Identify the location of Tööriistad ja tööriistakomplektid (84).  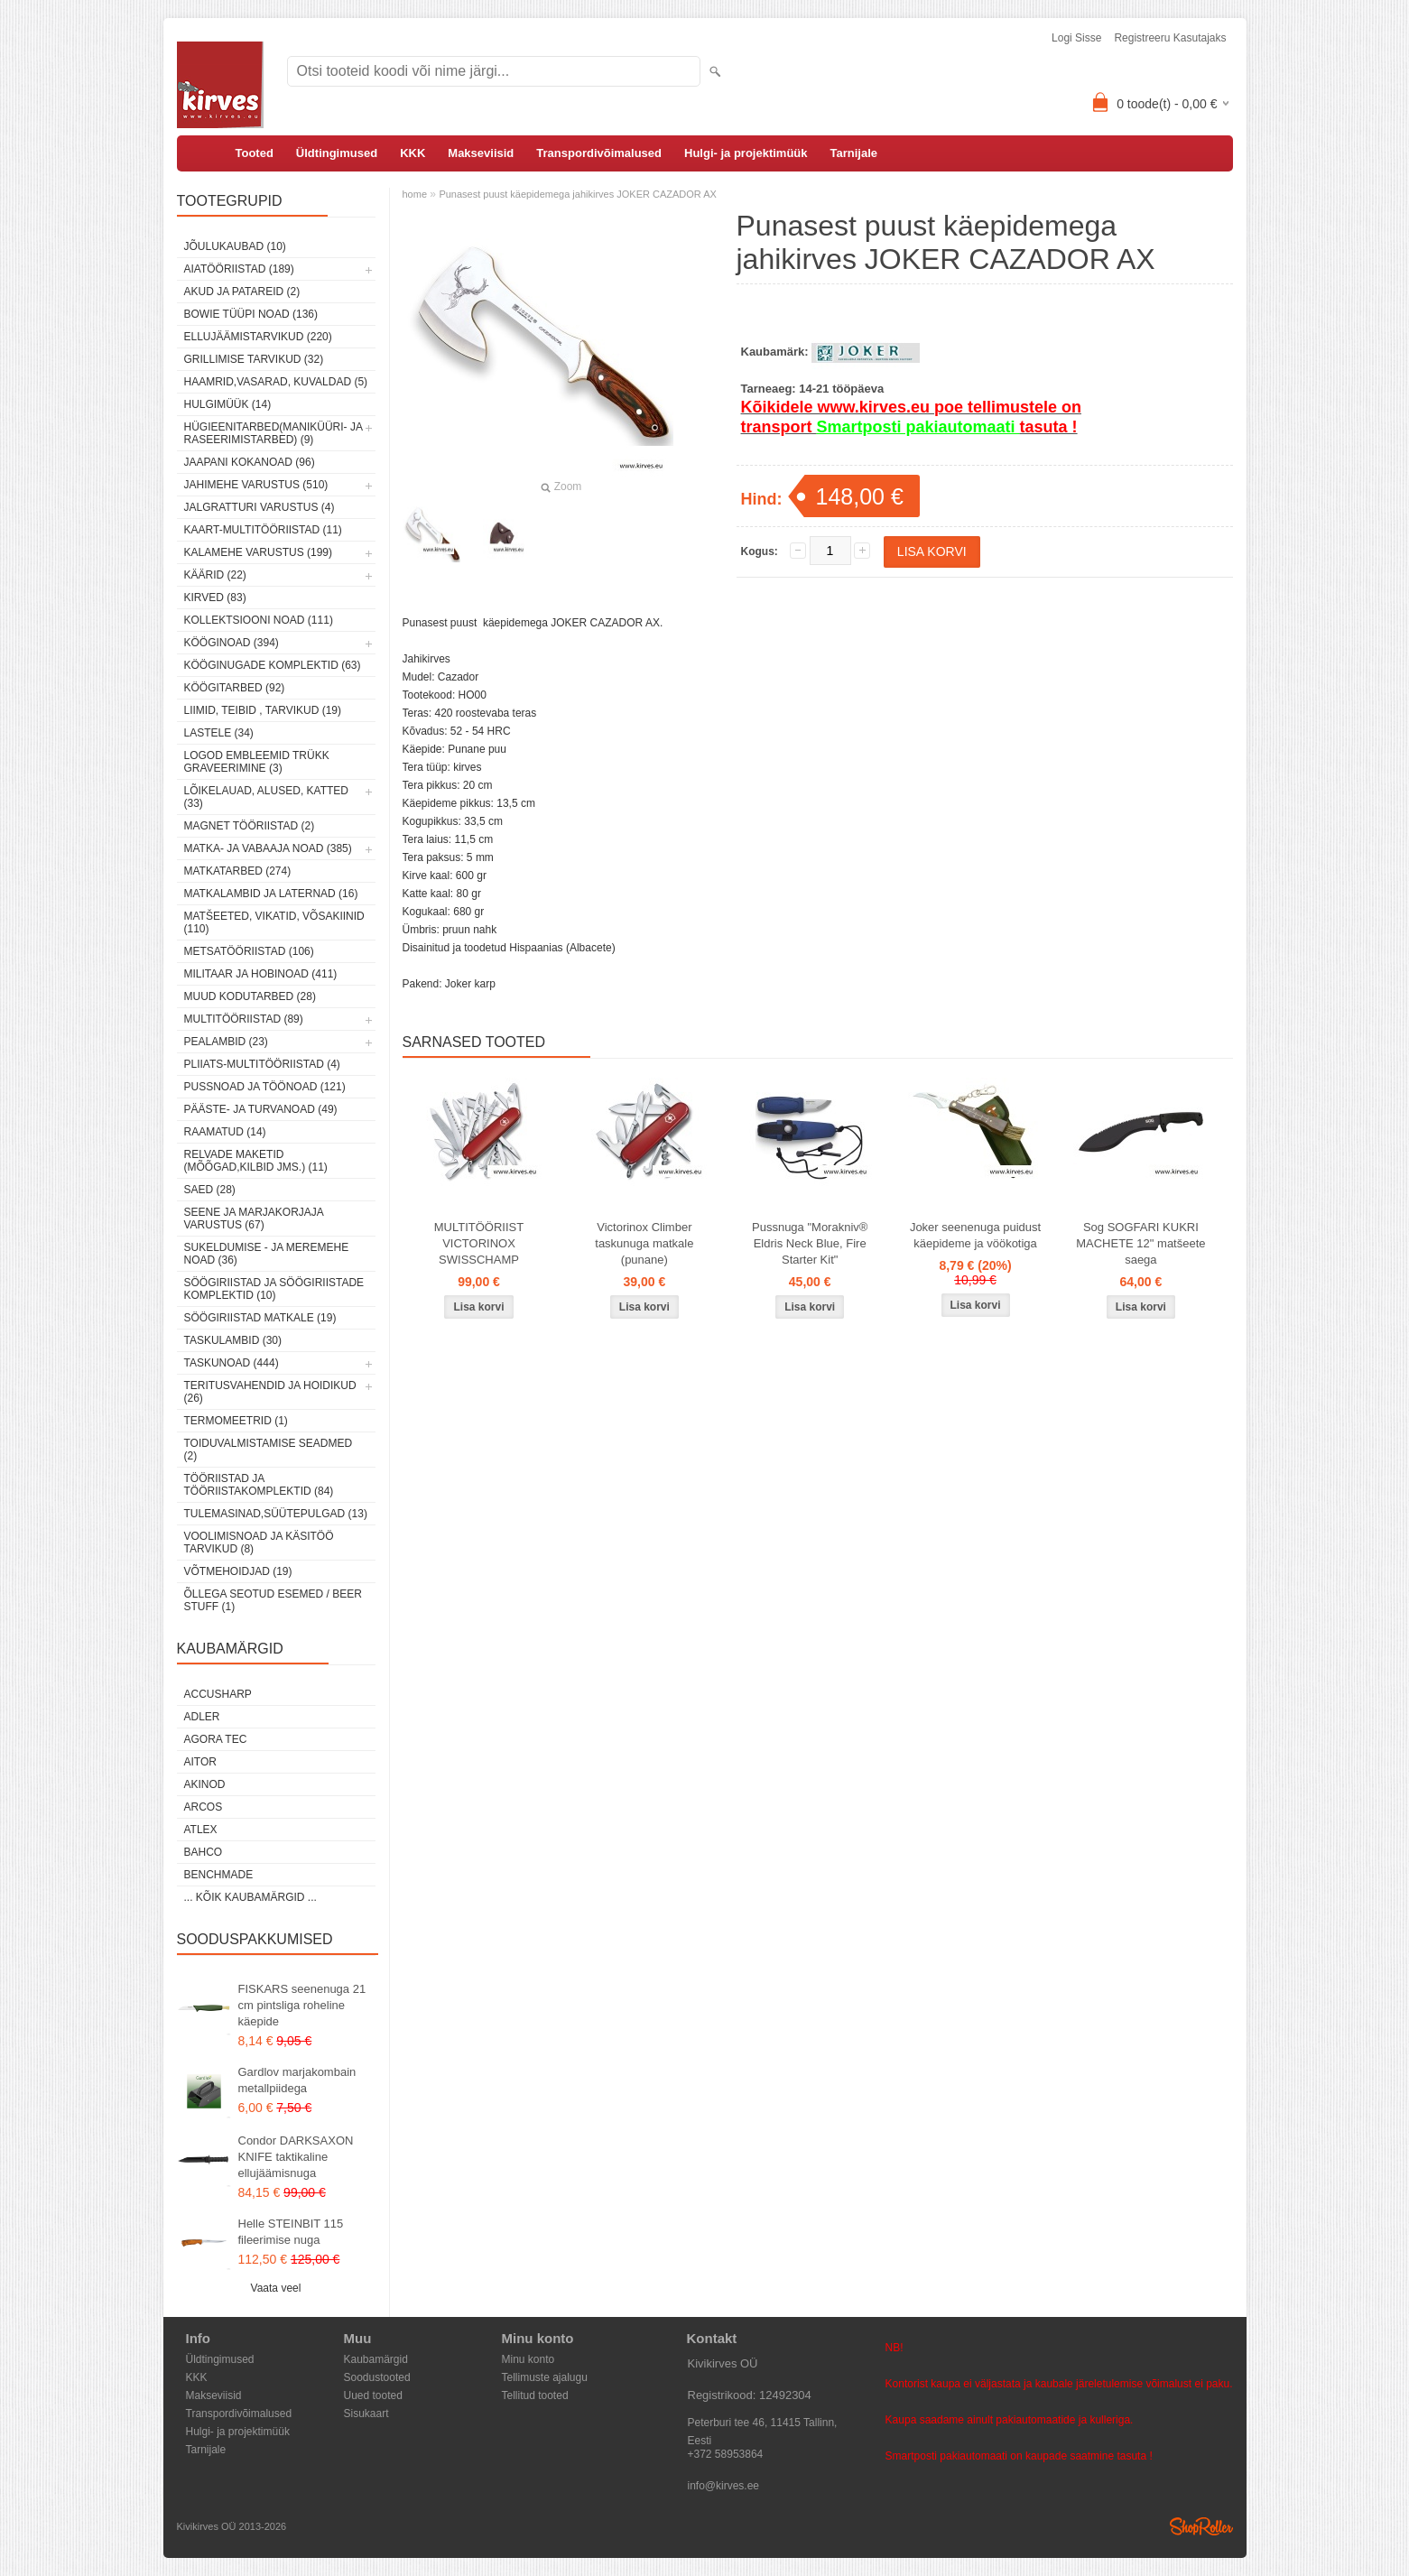
(259, 1484).